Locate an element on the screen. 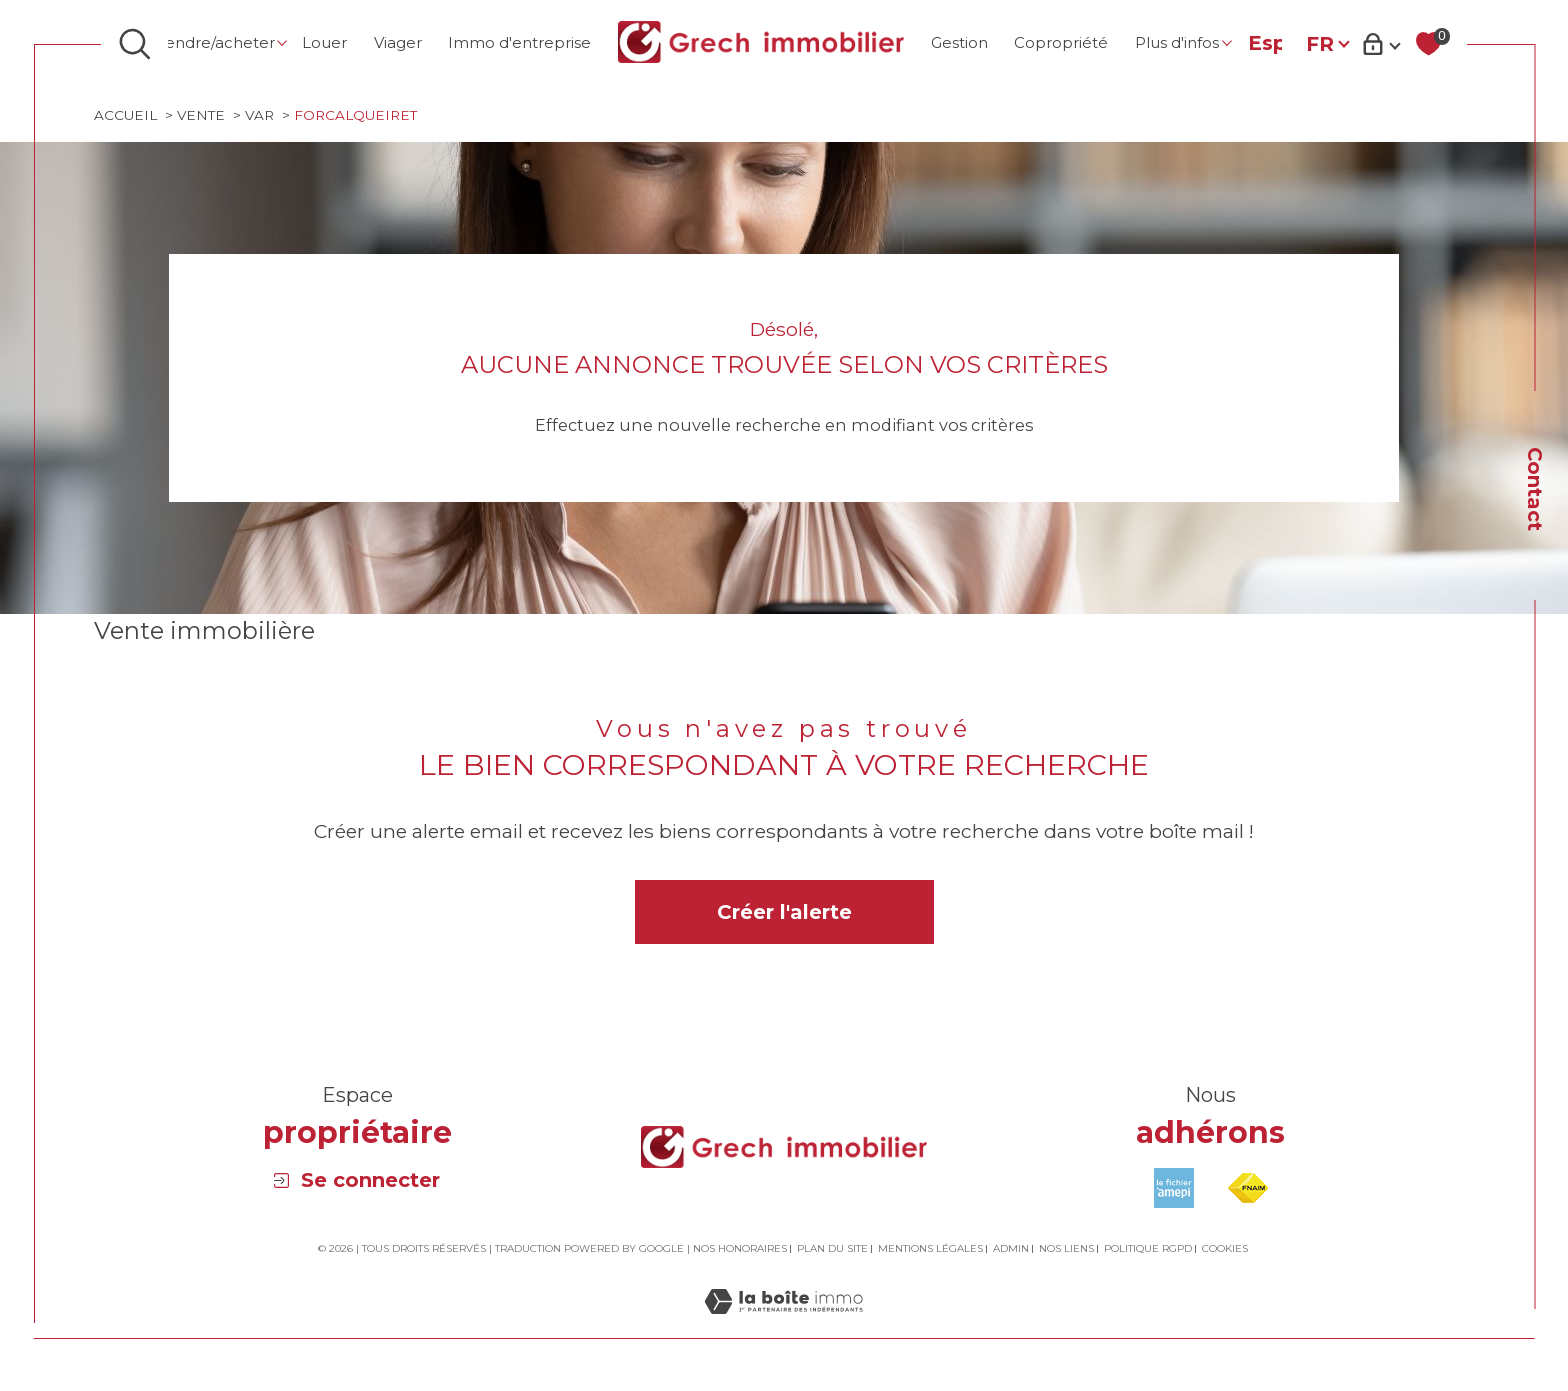  Gestion is located at coordinates (959, 43).